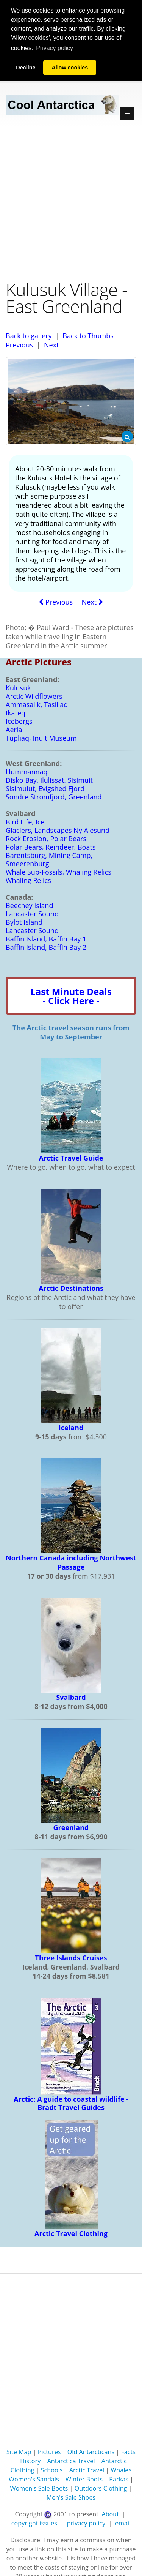  I want to click on Site Map, so click(18, 2452).